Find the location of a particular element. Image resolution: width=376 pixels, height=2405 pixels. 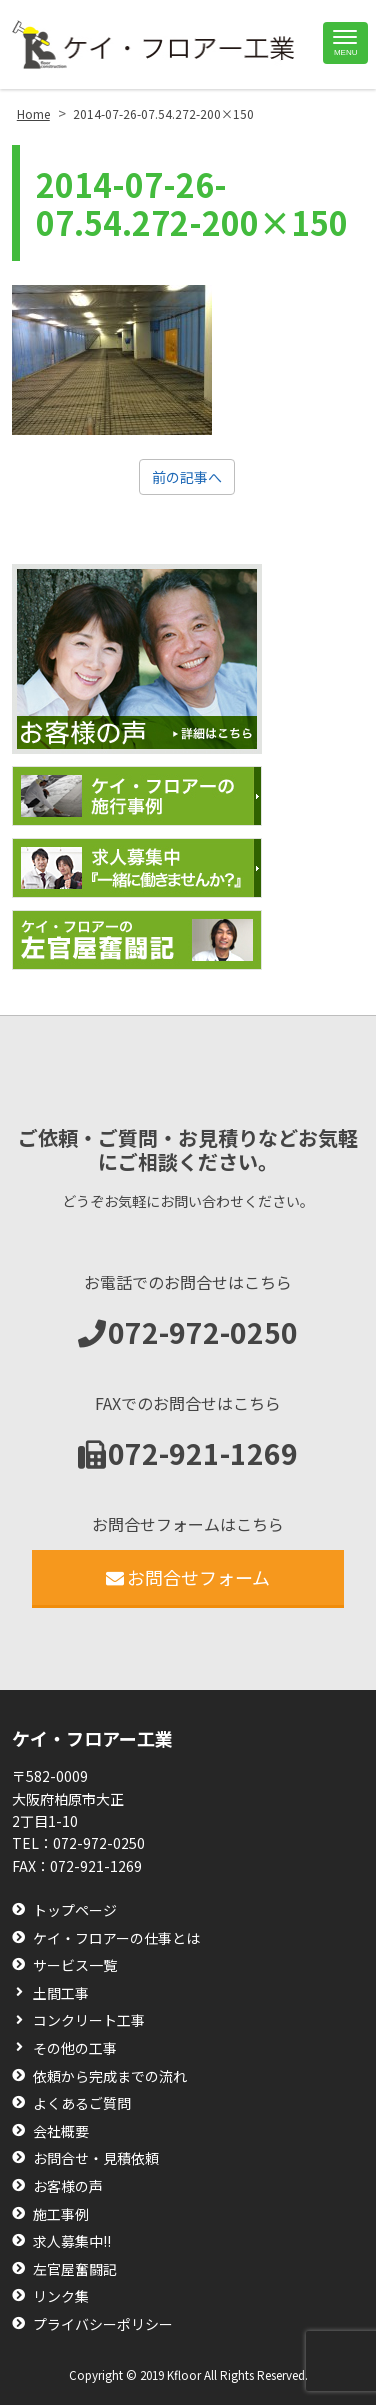

前の記事へ is located at coordinates (187, 477).